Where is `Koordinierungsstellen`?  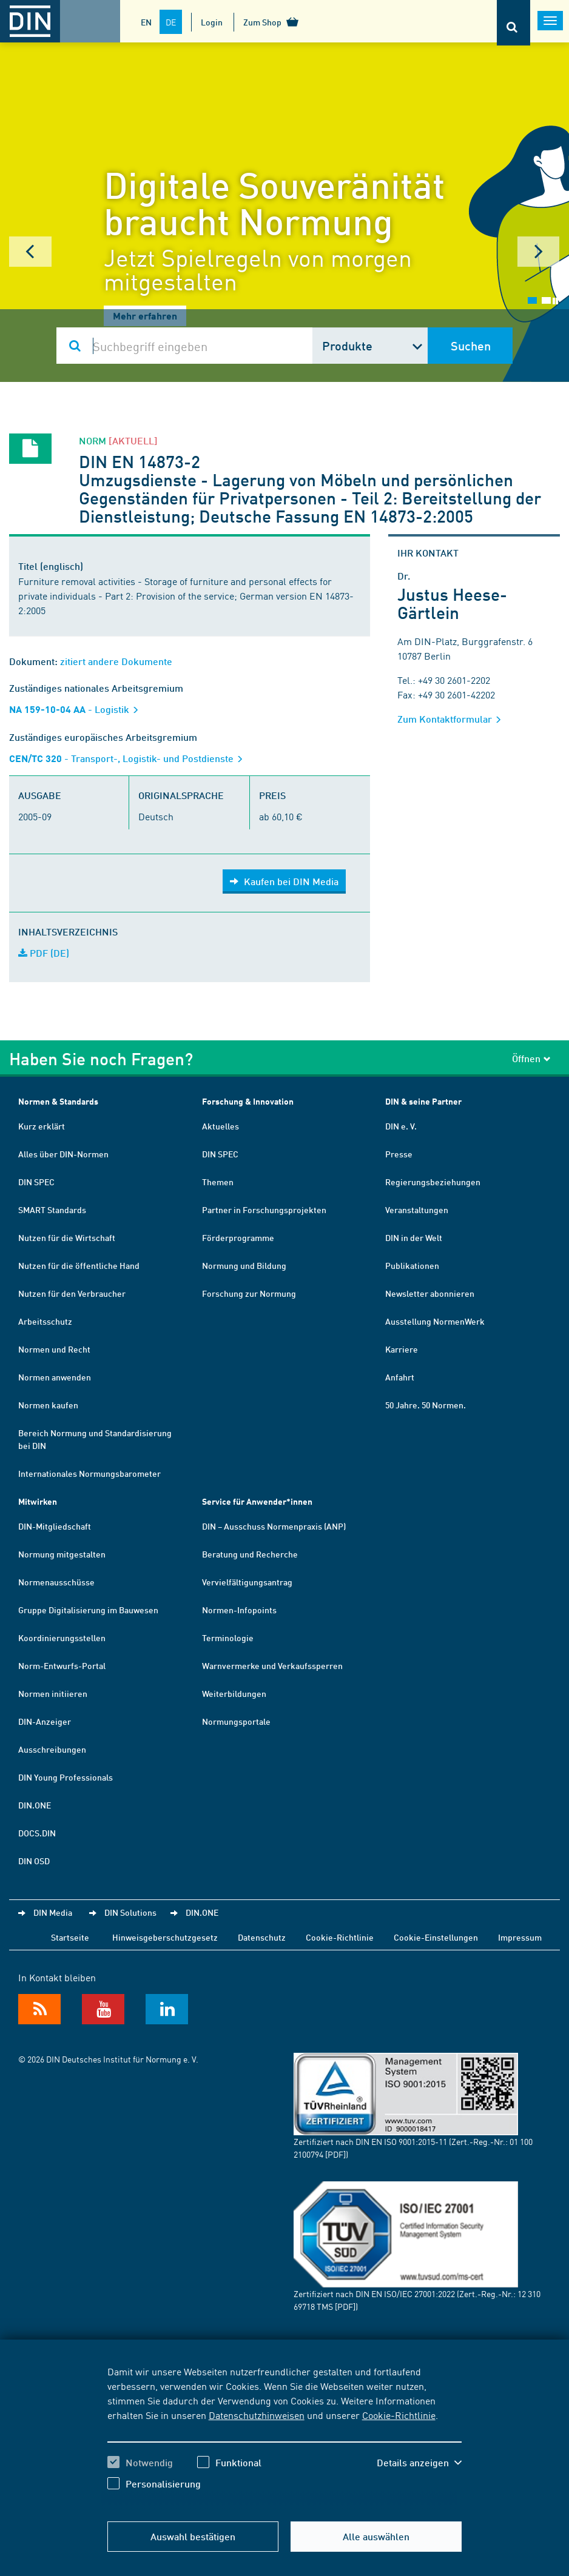
Koordinierungsstellen is located at coordinates (62, 1637).